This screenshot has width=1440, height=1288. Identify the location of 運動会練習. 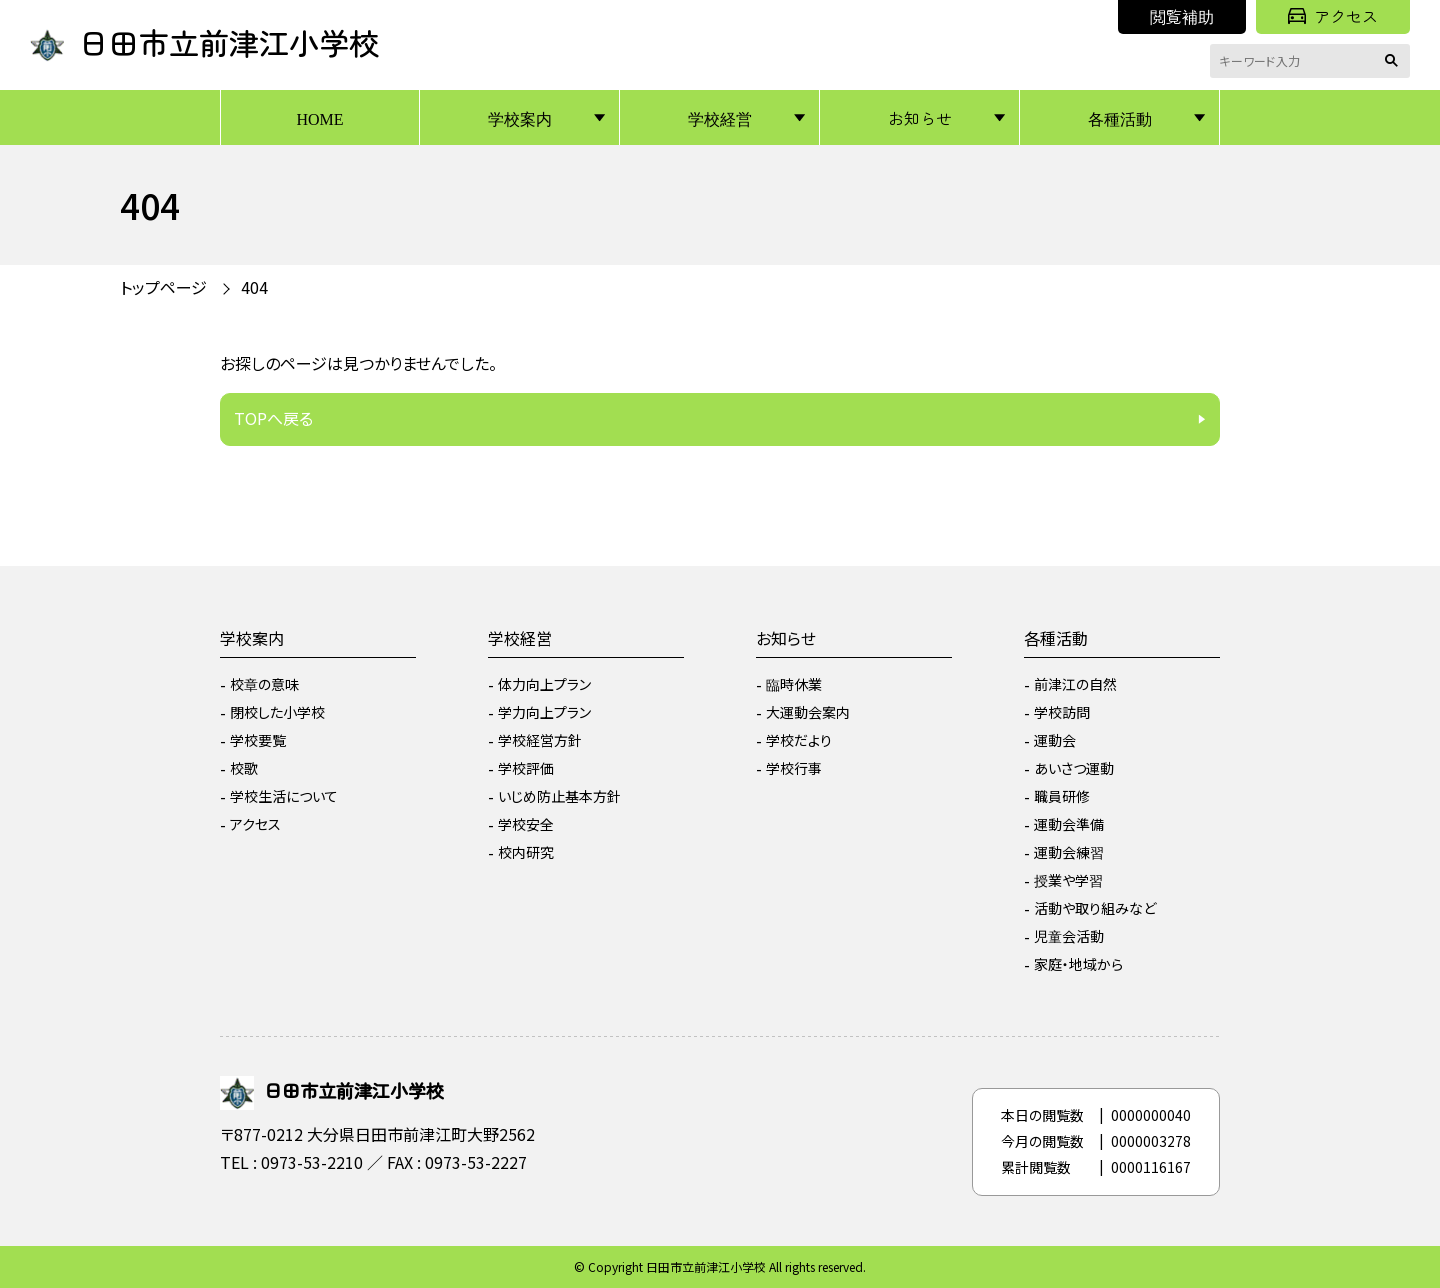
(1069, 852).